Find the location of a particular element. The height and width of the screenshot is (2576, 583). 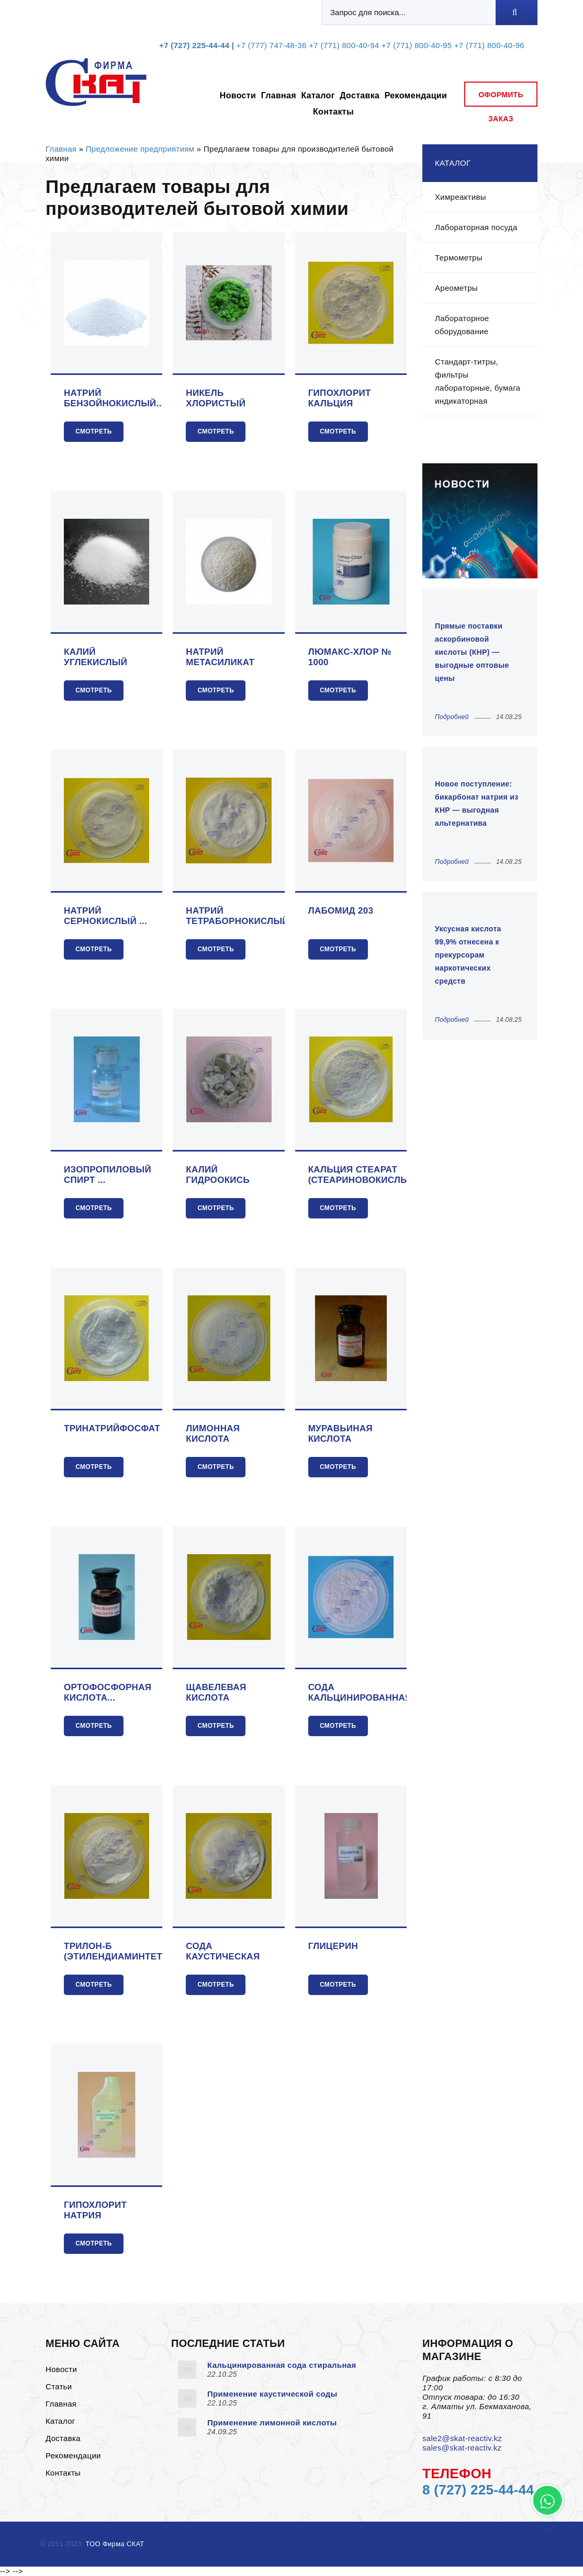

Лабораторная посуда is located at coordinates (476, 227).